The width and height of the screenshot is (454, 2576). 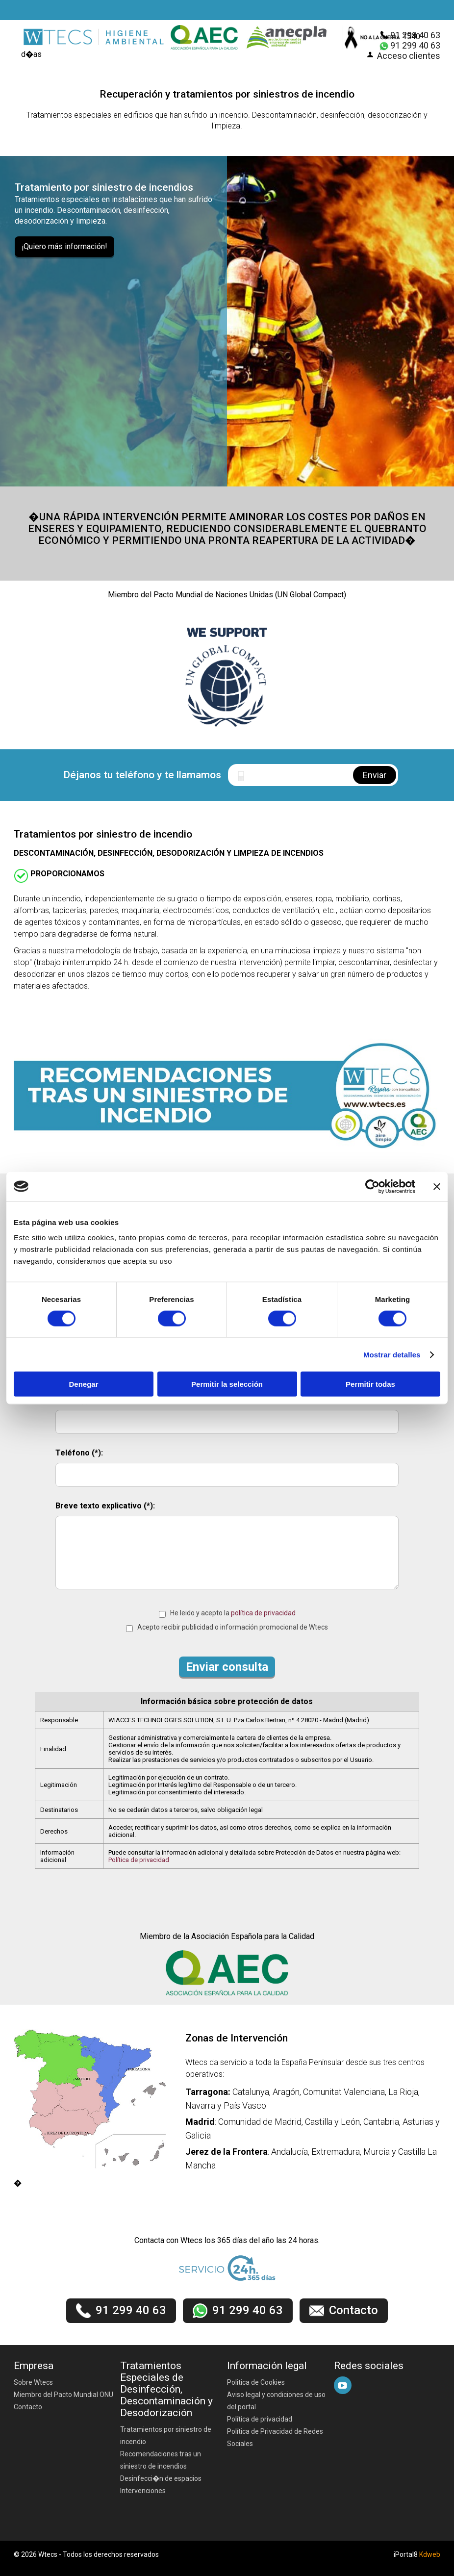 What do you see at coordinates (83, 1384) in the screenshot?
I see `Denegar` at bounding box center [83, 1384].